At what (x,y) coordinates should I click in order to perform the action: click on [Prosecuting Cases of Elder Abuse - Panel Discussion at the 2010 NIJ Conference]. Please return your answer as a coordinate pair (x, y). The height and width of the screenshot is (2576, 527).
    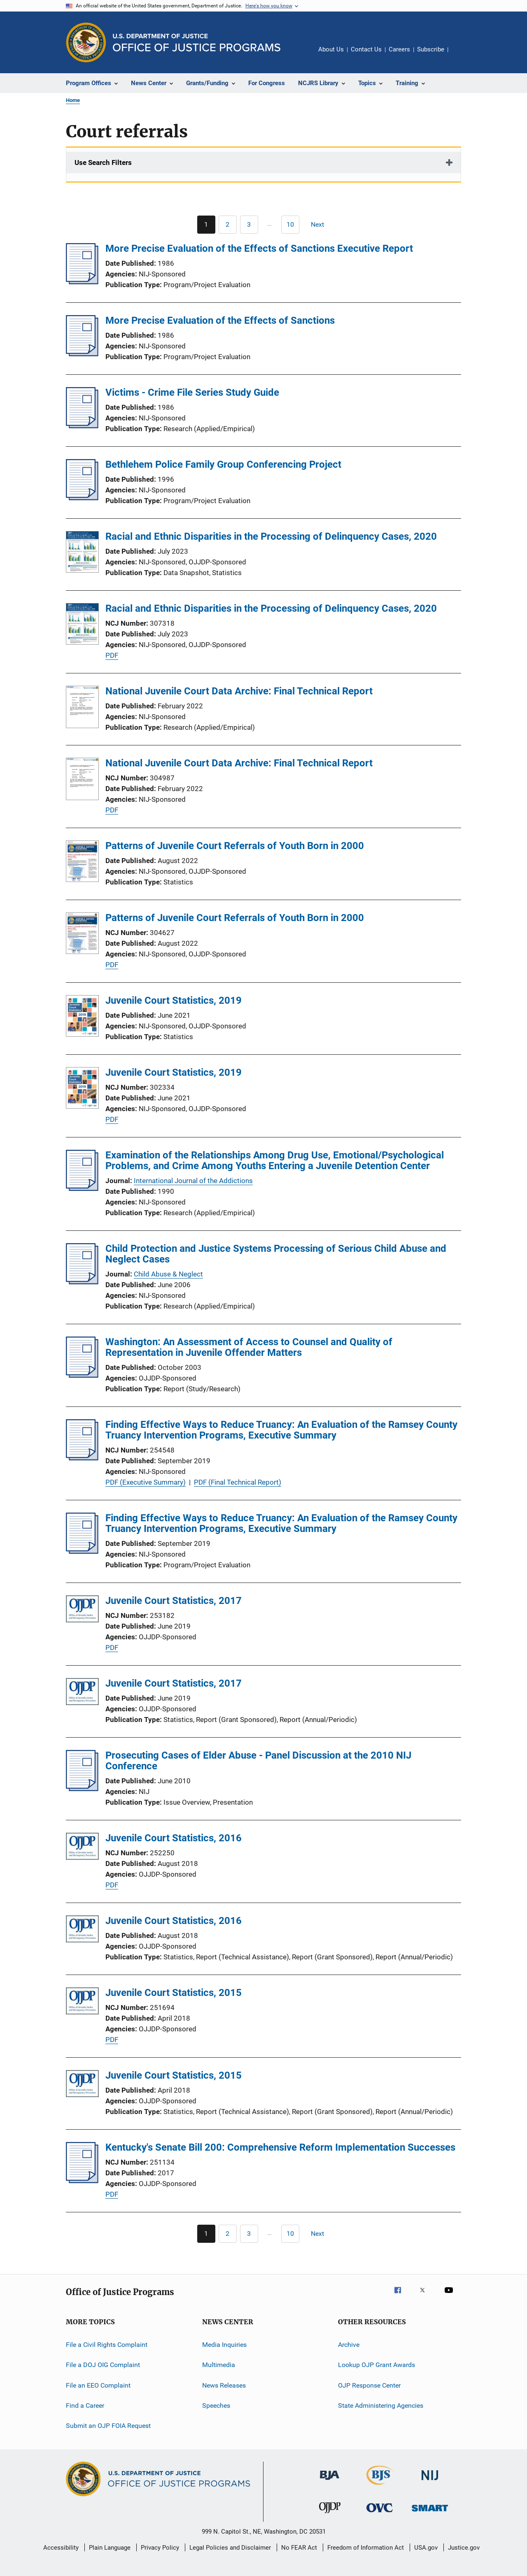
    Looking at the image, I should click on (82, 1789).